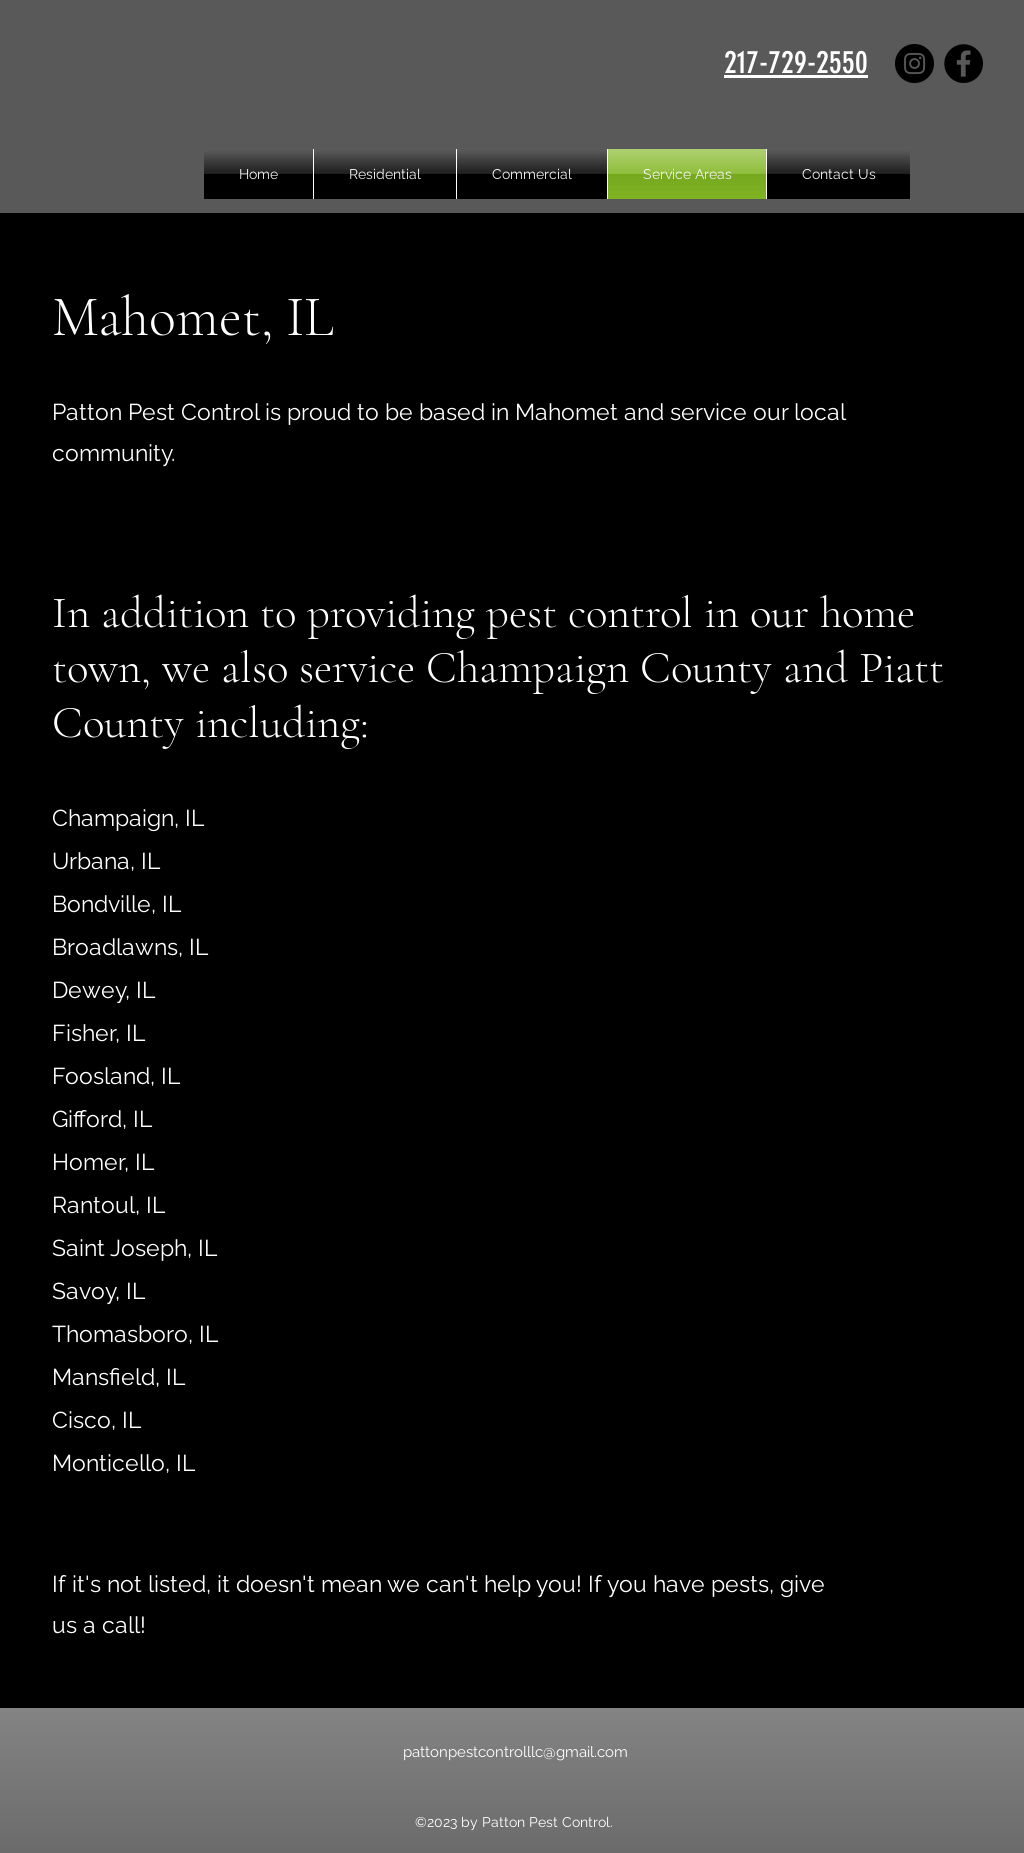 The width and height of the screenshot is (1024, 1853). What do you see at coordinates (515, 1752) in the screenshot?
I see `pattonpestcontrolllc@gmail.com` at bounding box center [515, 1752].